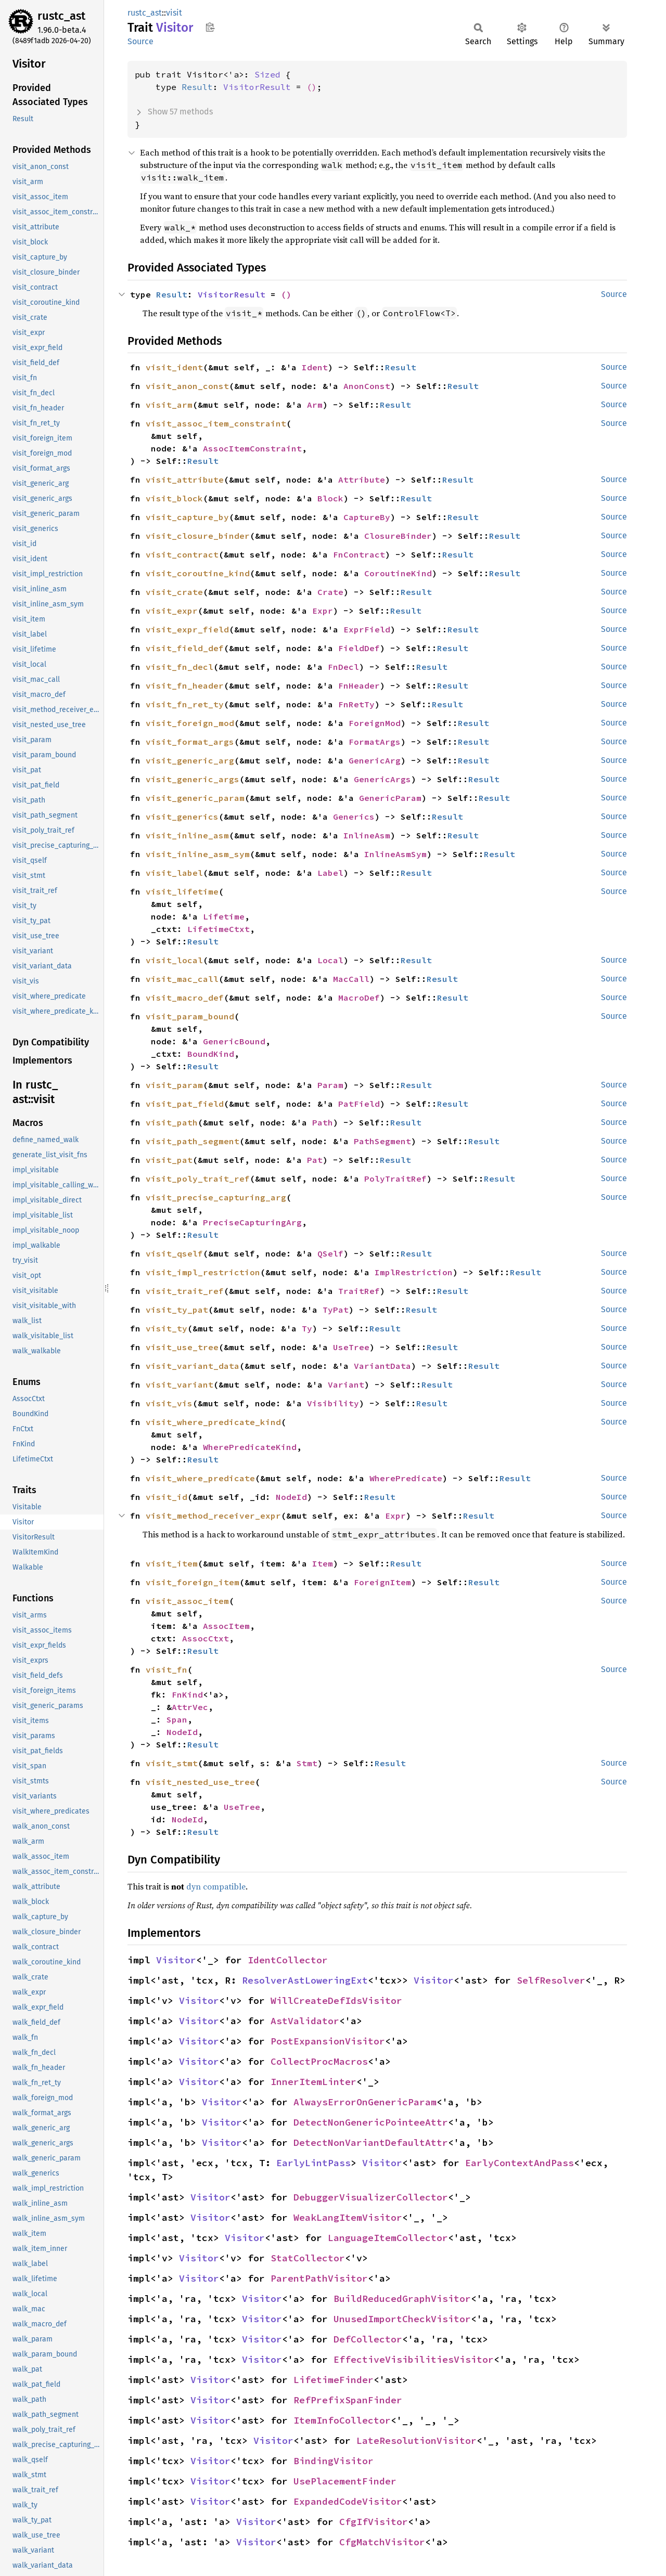  What do you see at coordinates (330, 960) in the screenshot?
I see `Local` at bounding box center [330, 960].